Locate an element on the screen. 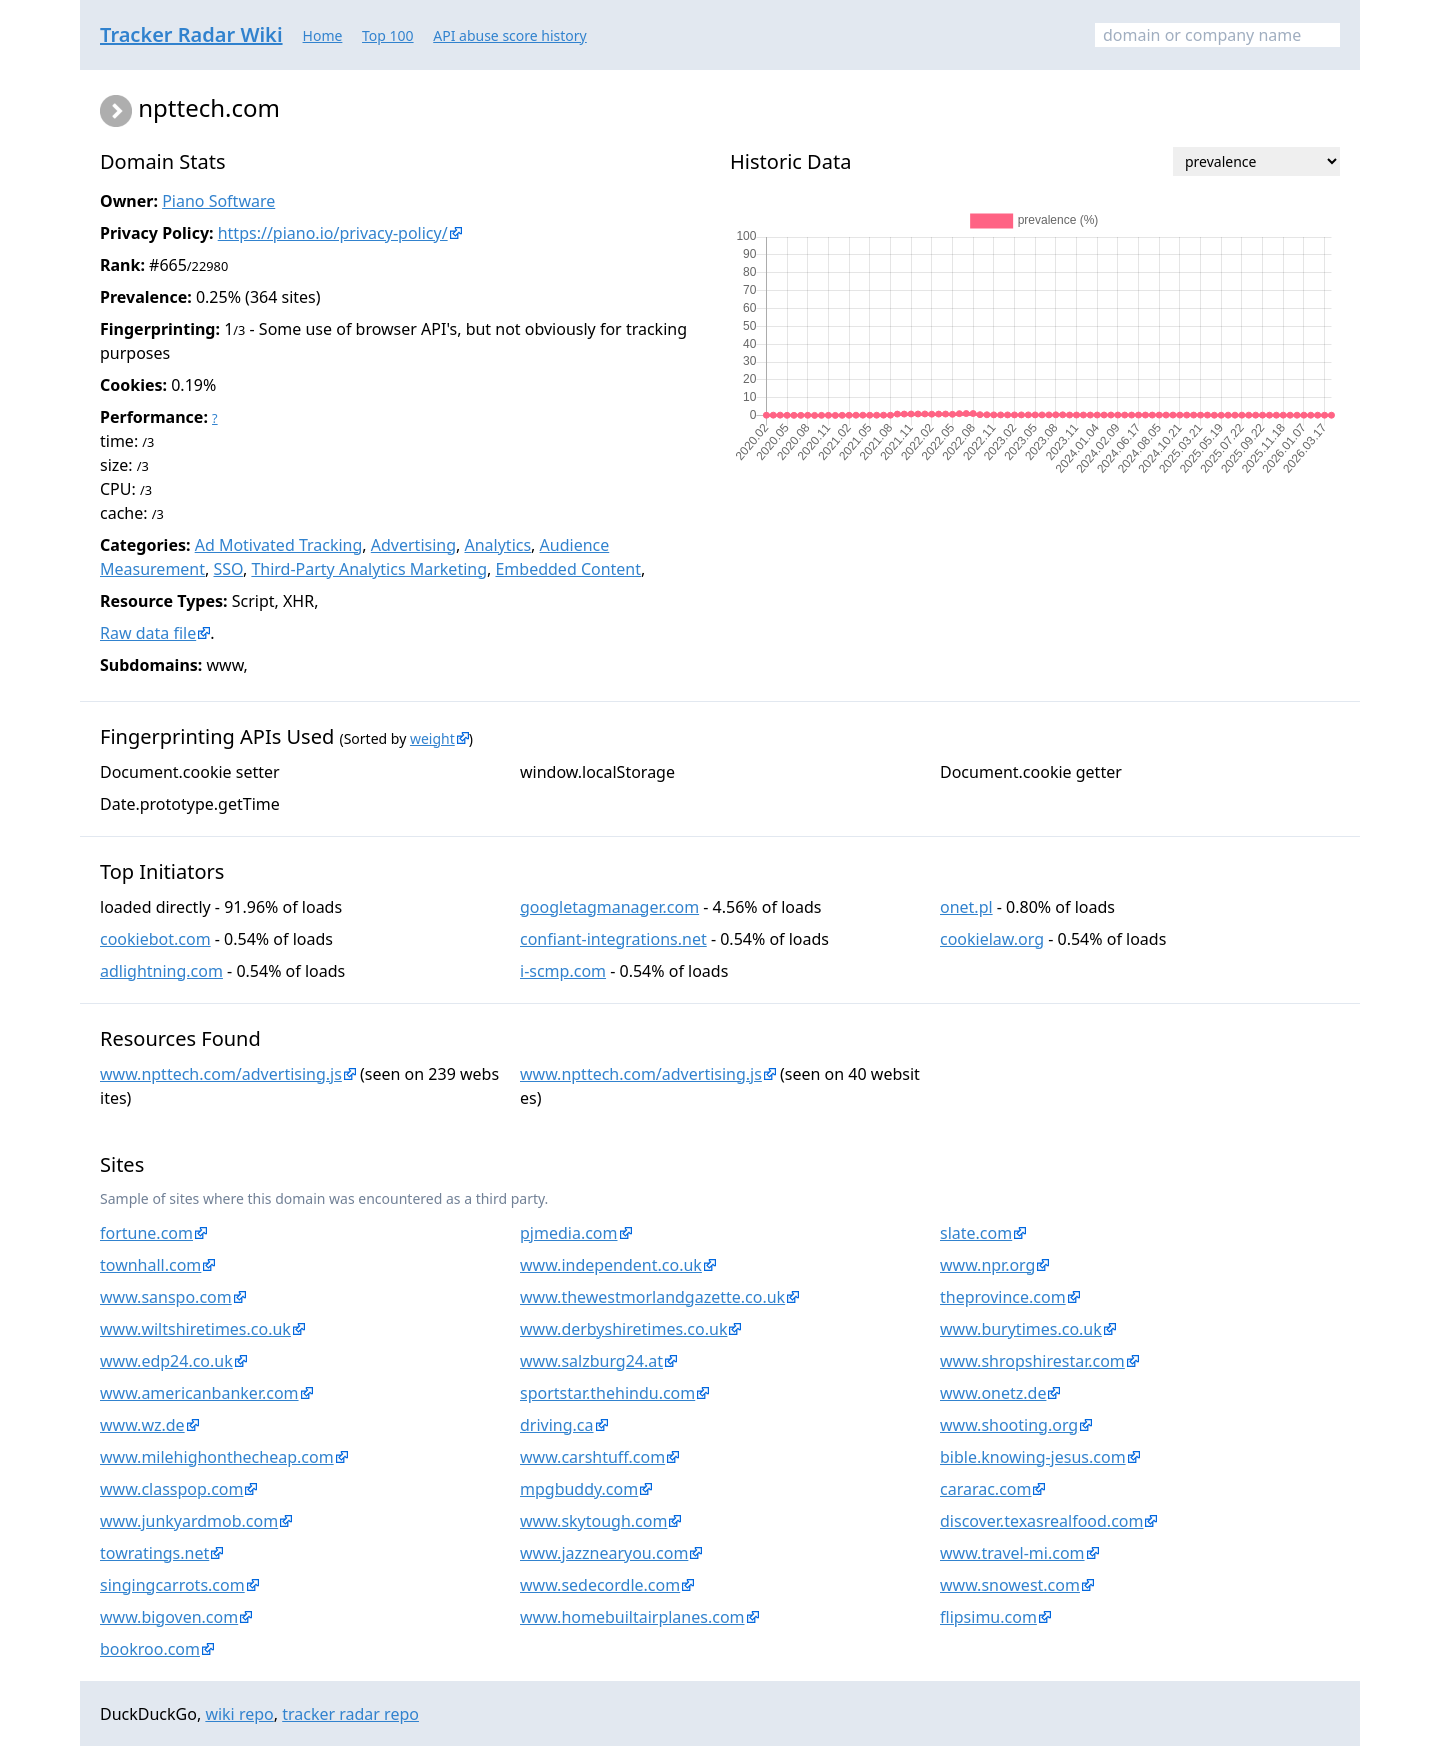  Raw data file is located at coordinates (148, 633).